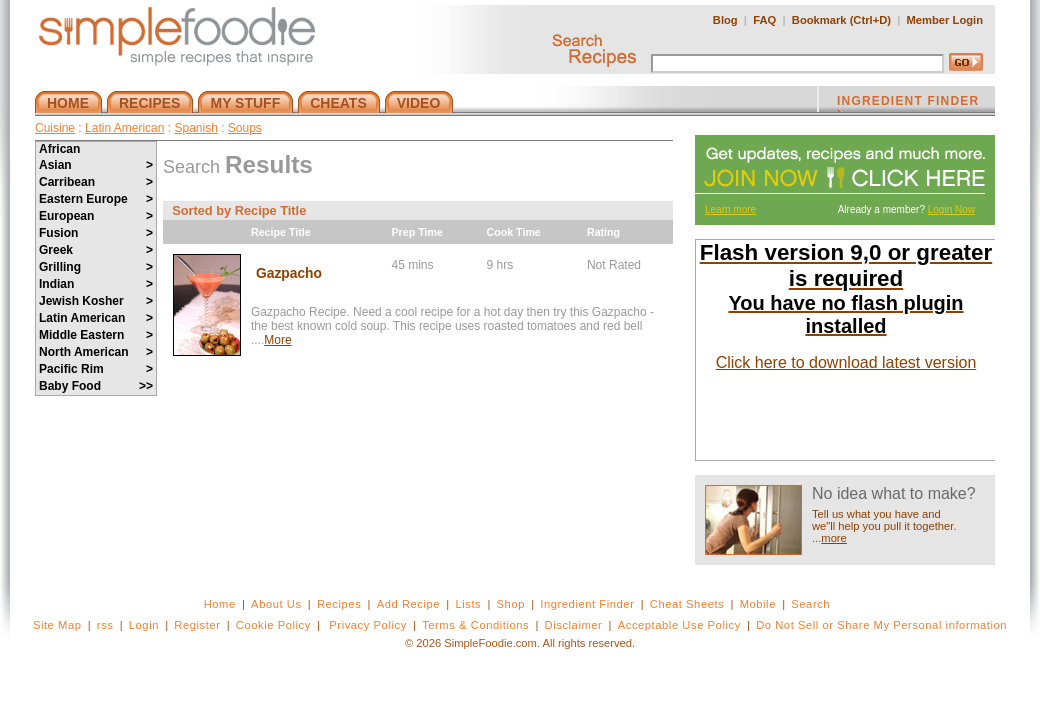  Describe the element at coordinates (834, 538) in the screenshot. I see `more` at that location.